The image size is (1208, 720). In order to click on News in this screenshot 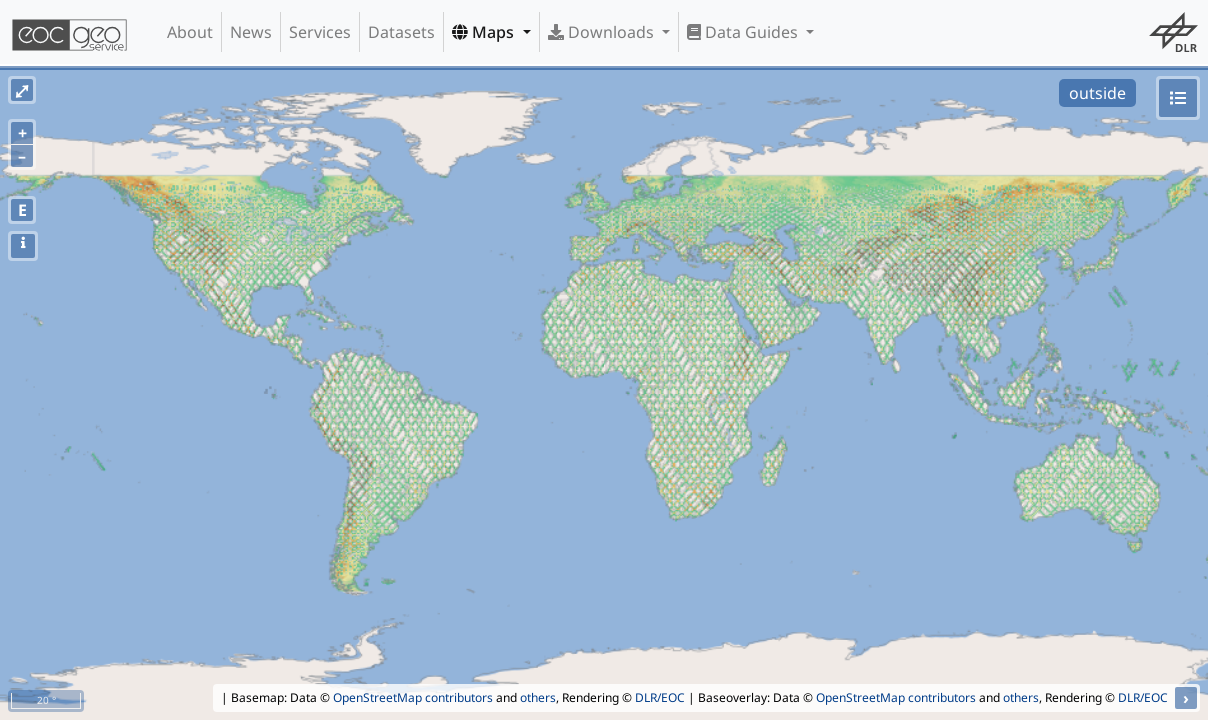, I will do `click(251, 32)`.